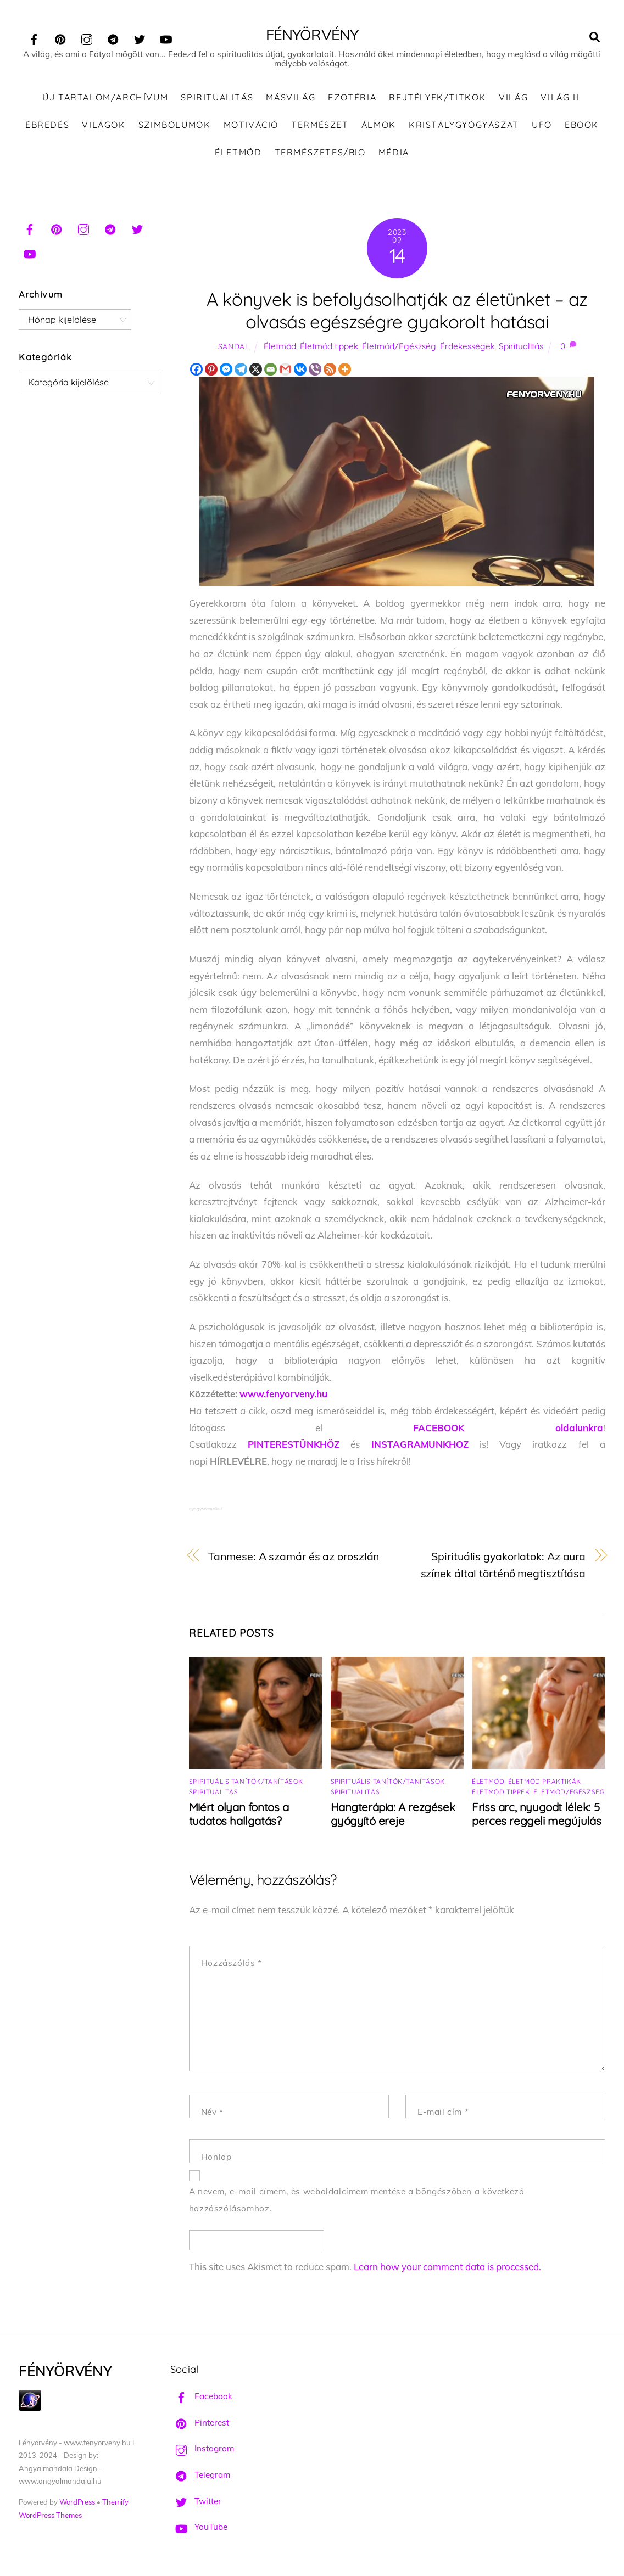 The width and height of the screenshot is (624, 2576). Describe the element at coordinates (60, 37) in the screenshot. I see `[pinterest]` at that location.